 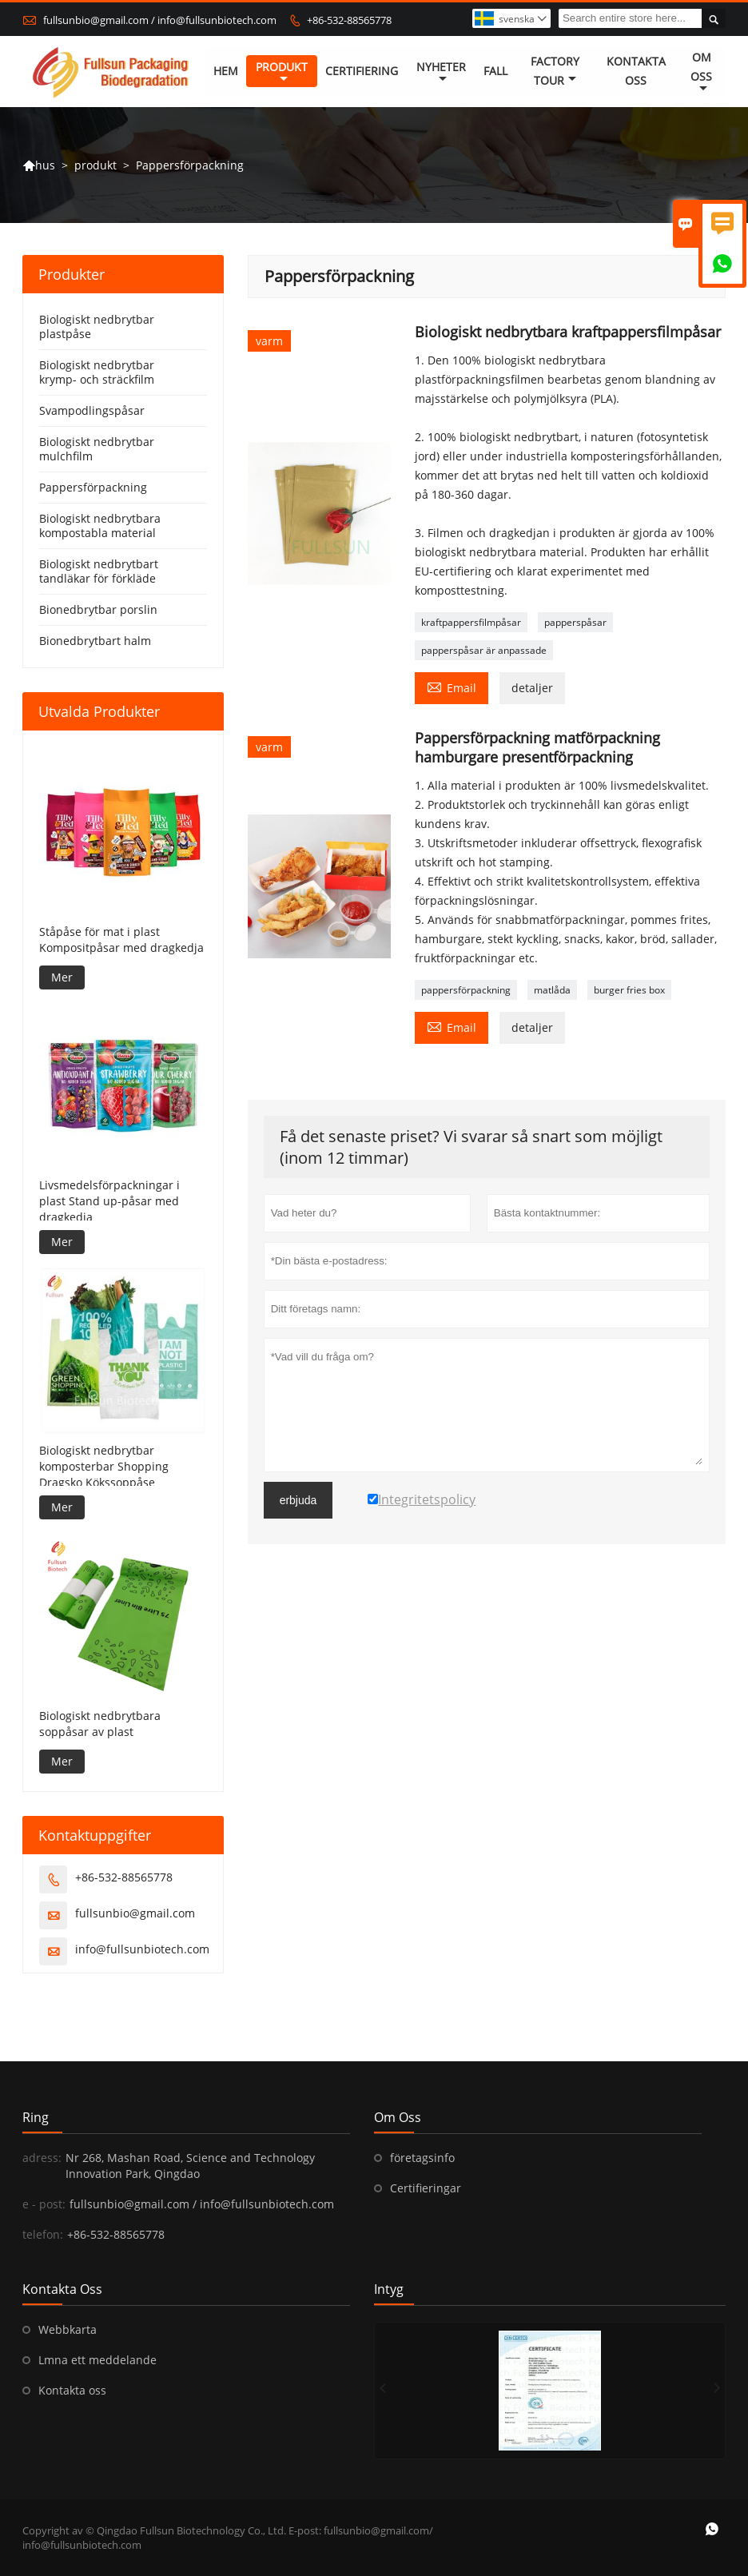 I want to click on +86-532-88565778, so click(x=349, y=20).